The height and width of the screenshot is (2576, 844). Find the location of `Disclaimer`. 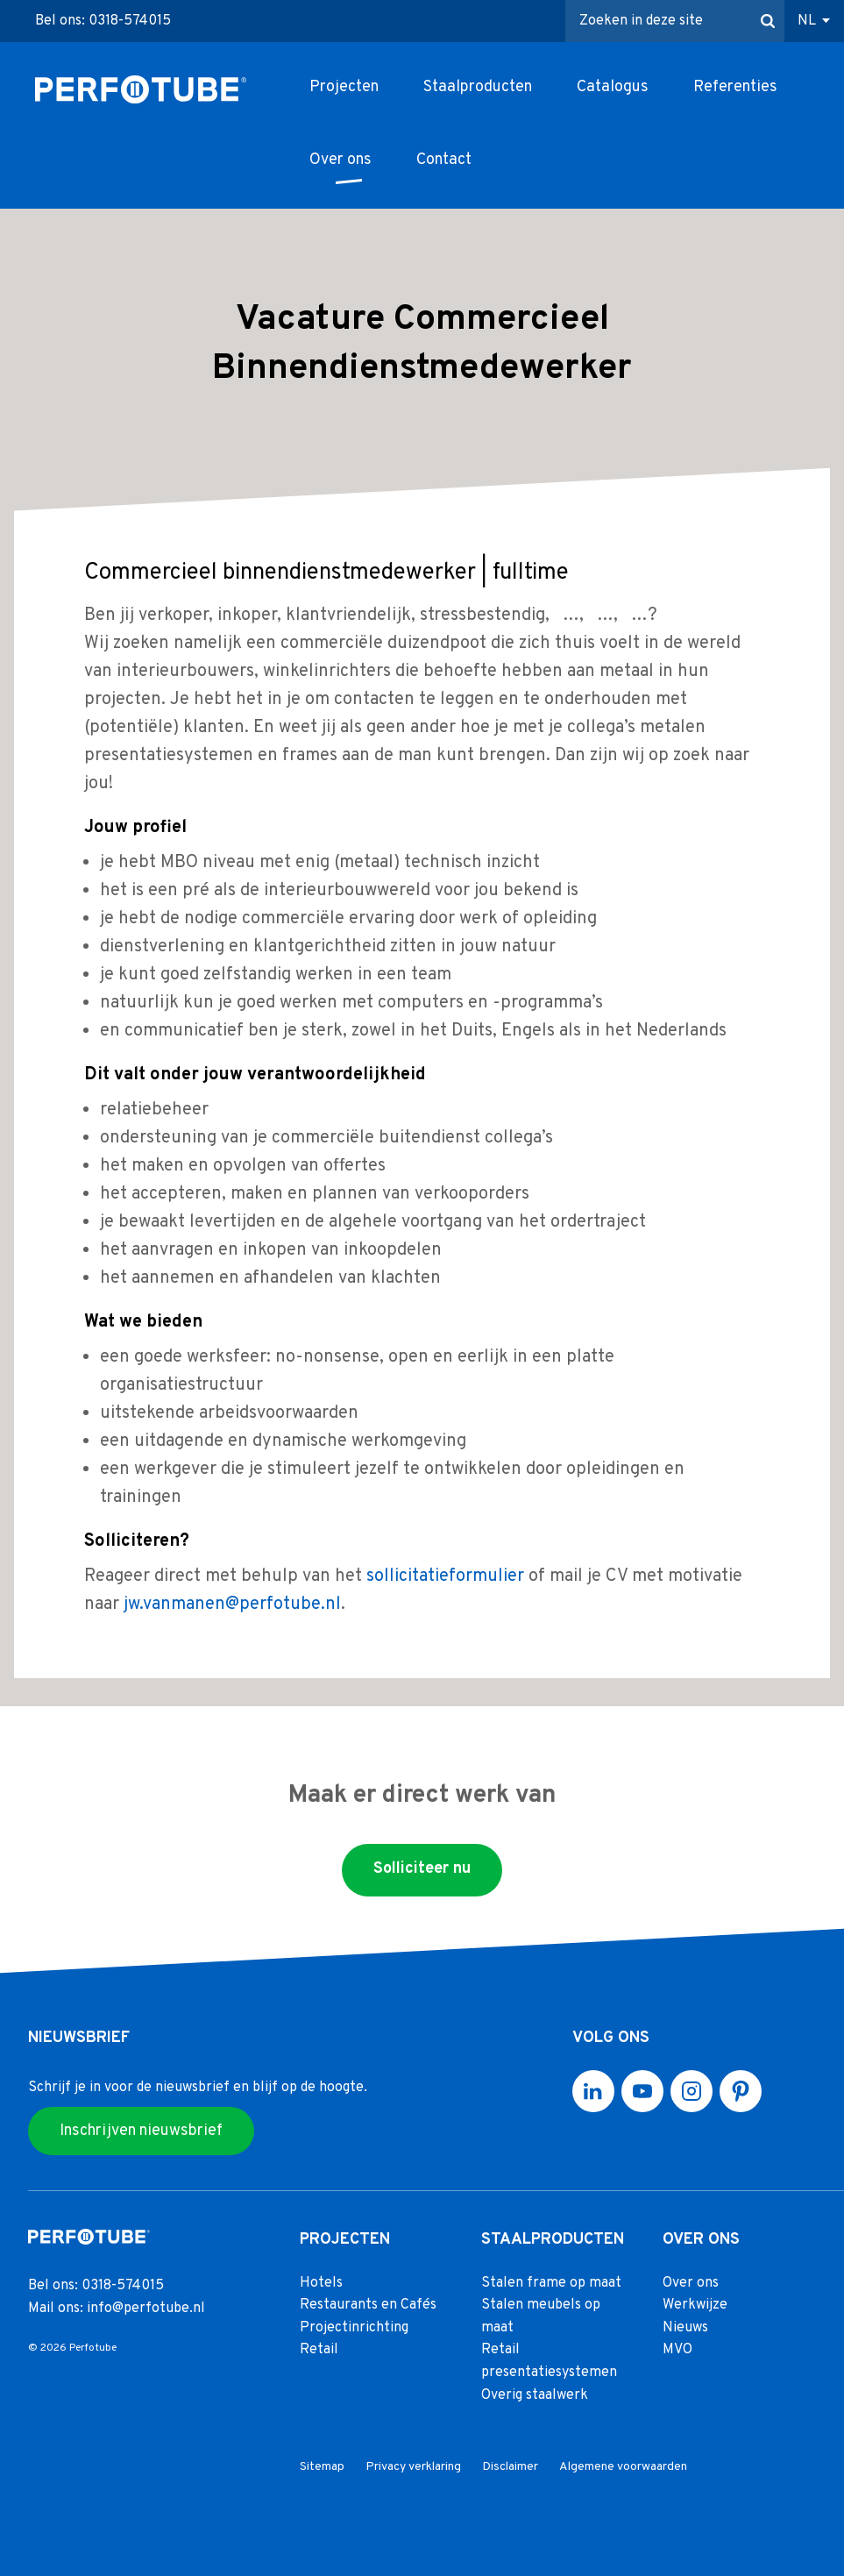

Disclaimer is located at coordinates (510, 2466).